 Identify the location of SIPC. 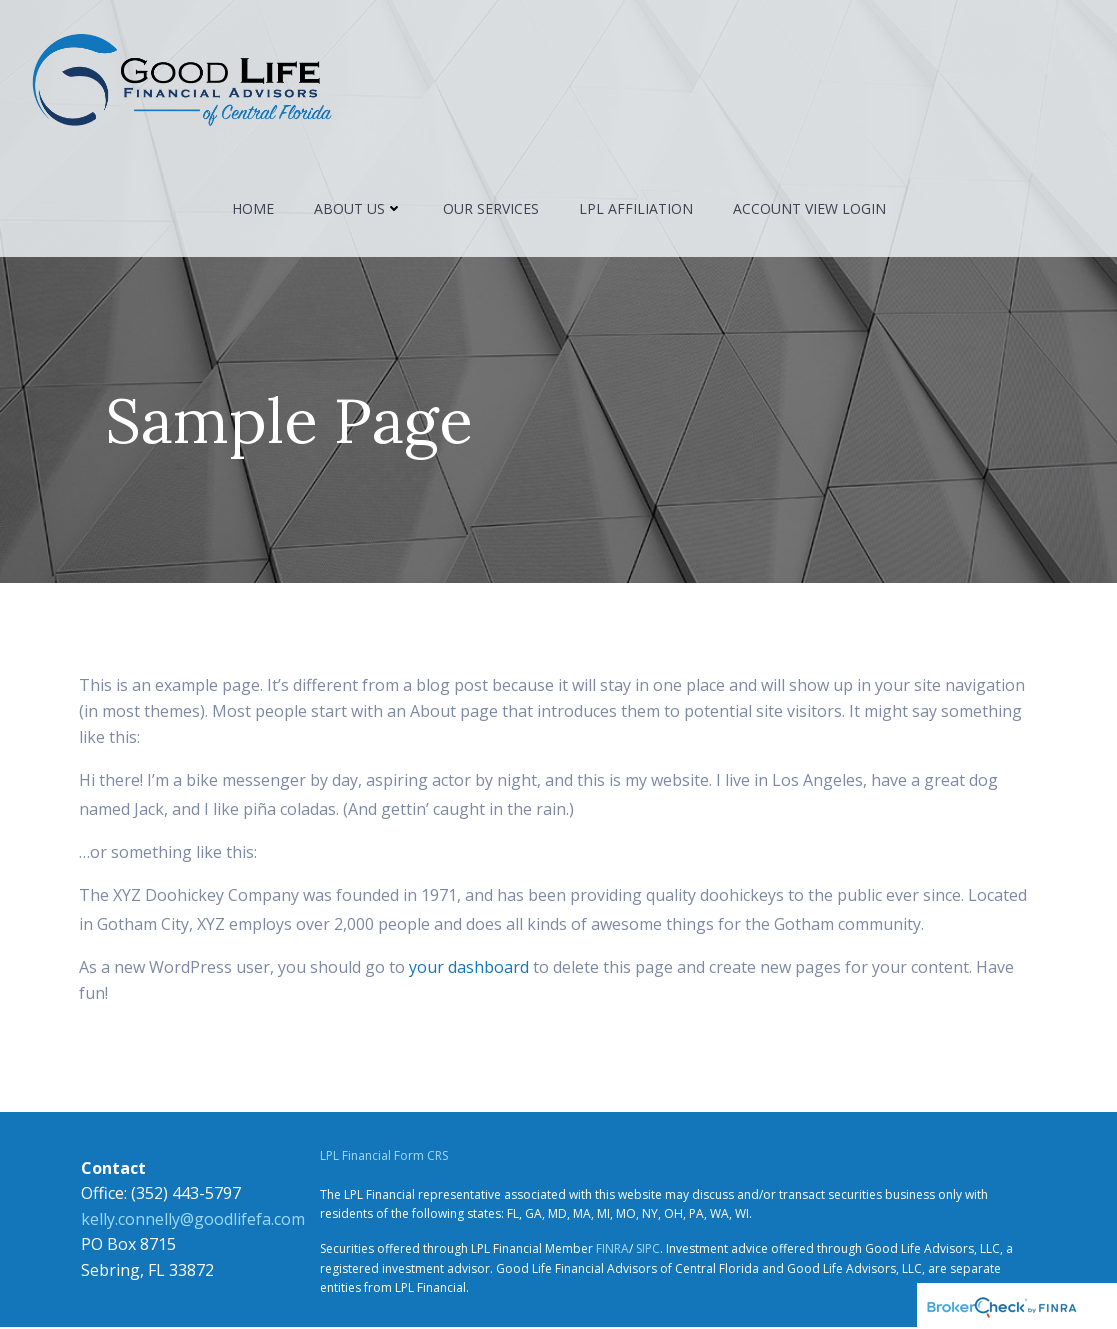
(647, 1251).